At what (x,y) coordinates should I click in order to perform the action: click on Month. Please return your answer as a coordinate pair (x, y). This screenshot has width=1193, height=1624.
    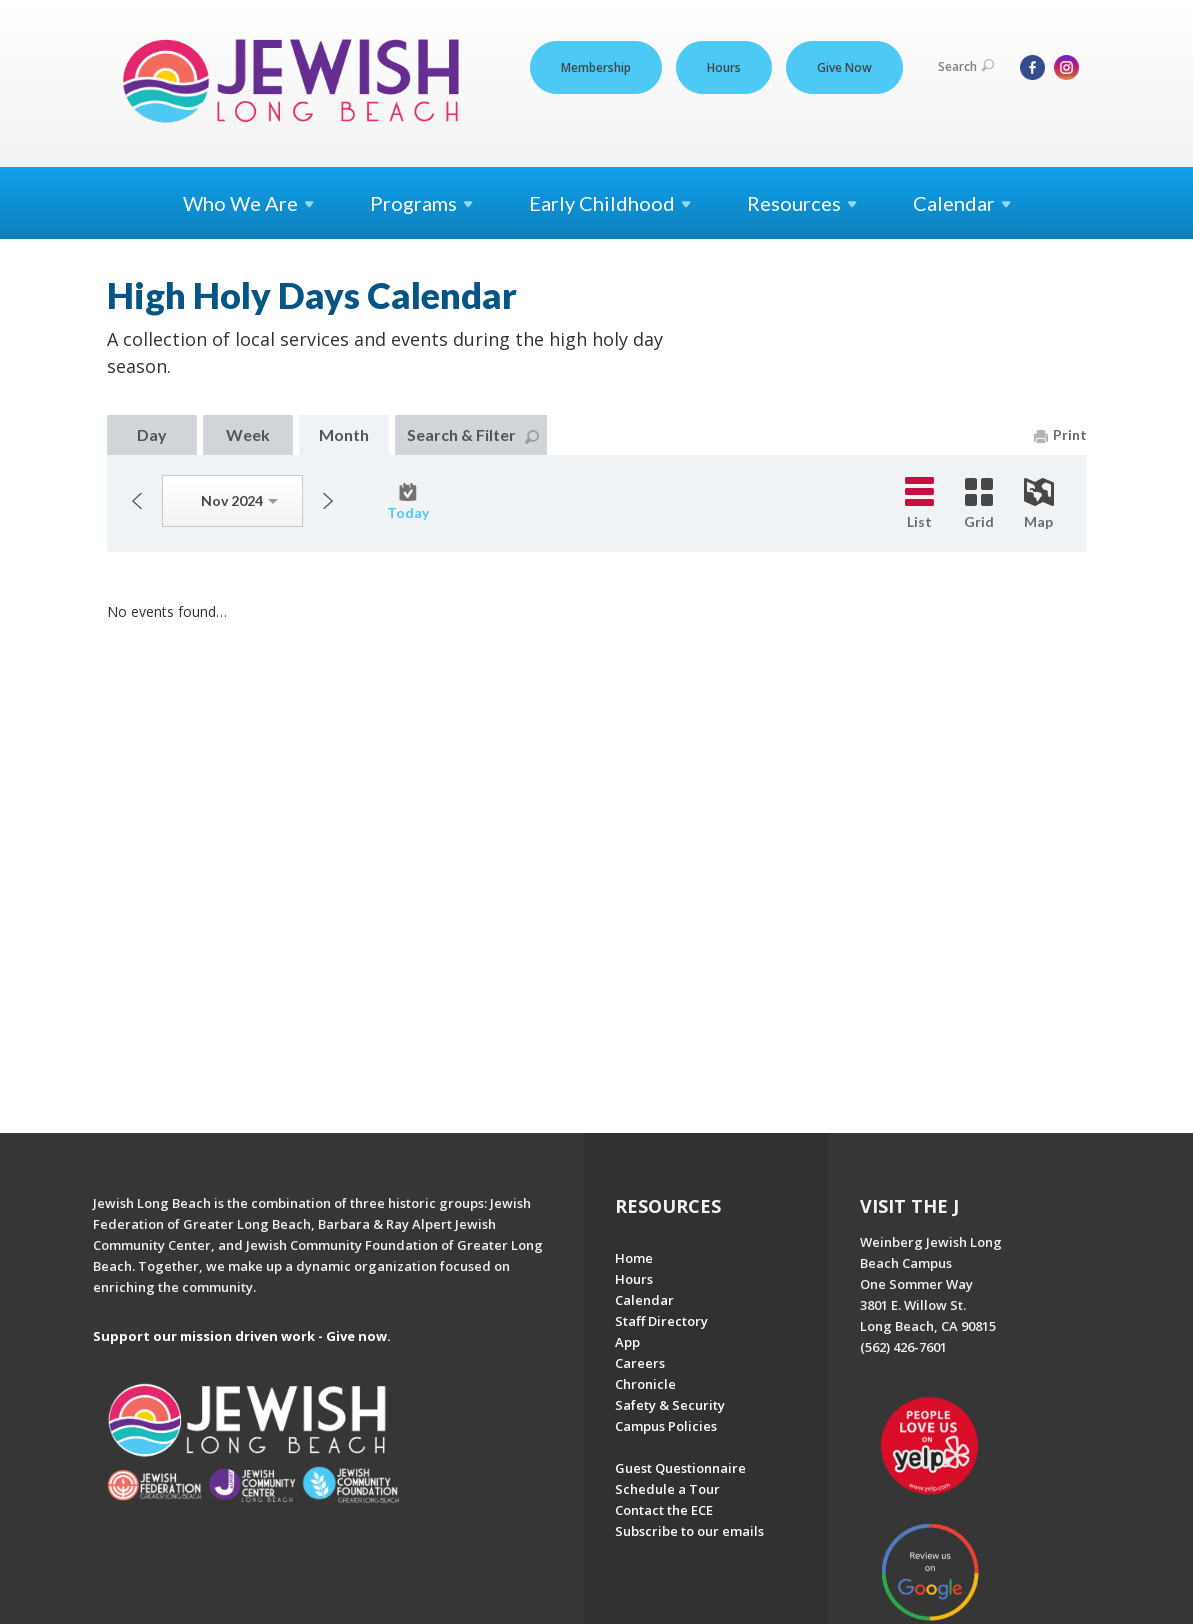
    Looking at the image, I should click on (344, 434).